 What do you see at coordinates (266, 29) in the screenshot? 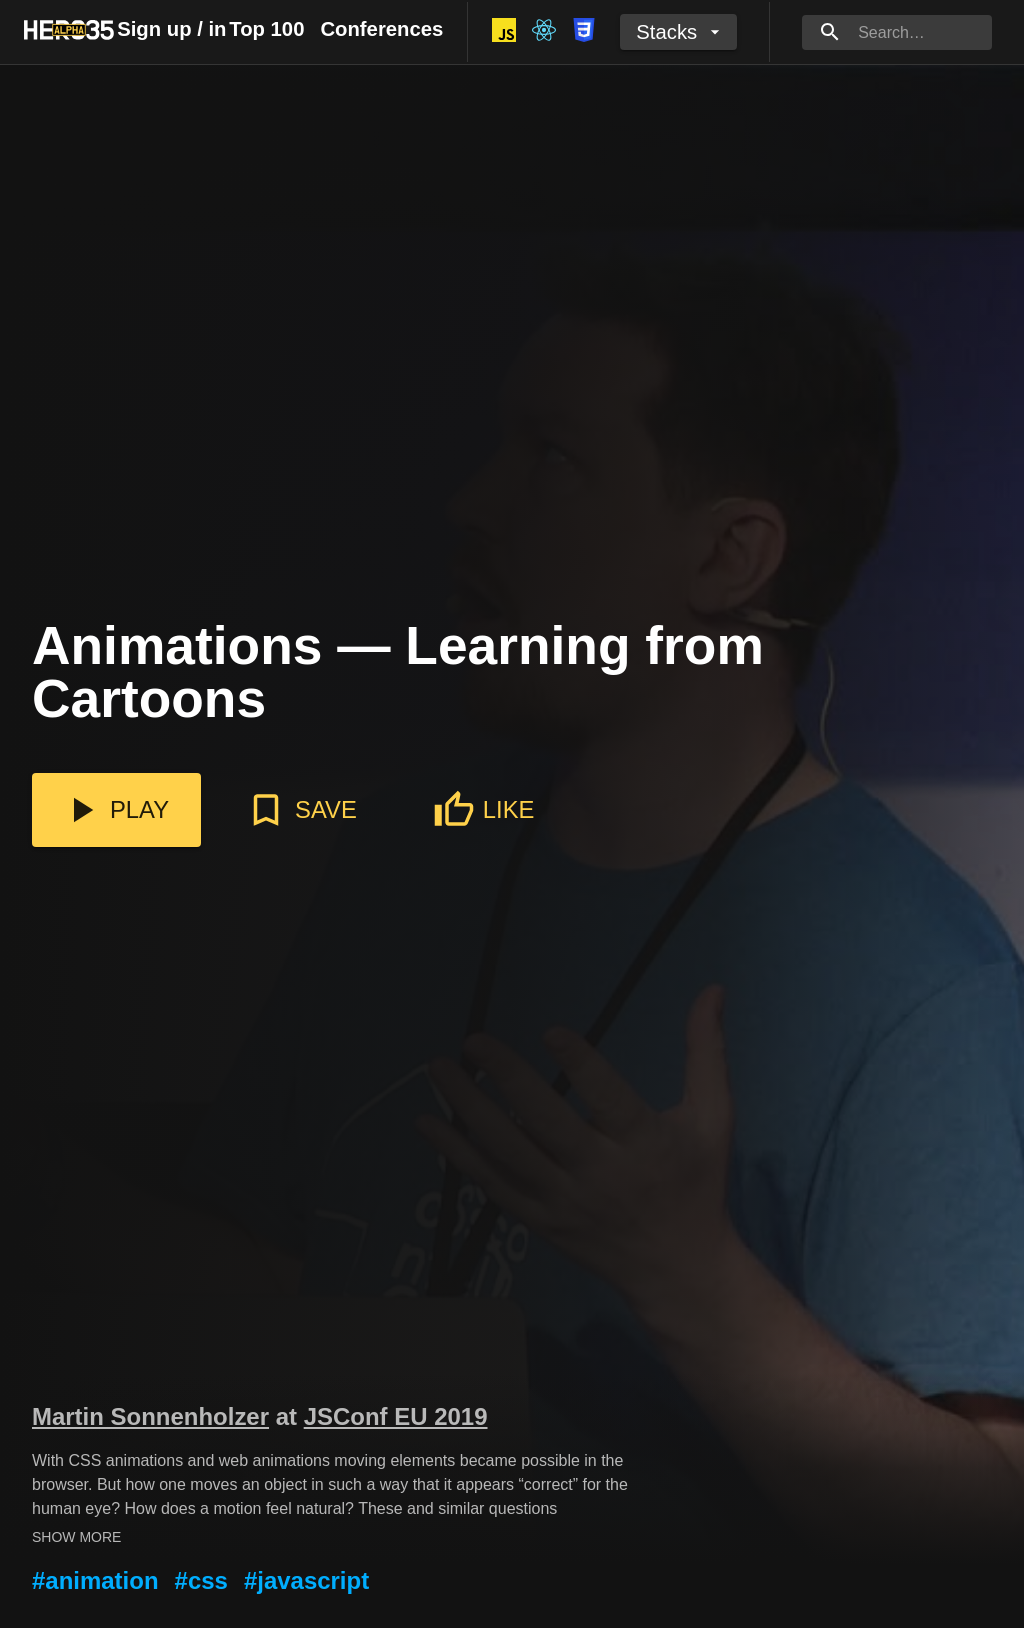
I see `Top 100` at bounding box center [266, 29].